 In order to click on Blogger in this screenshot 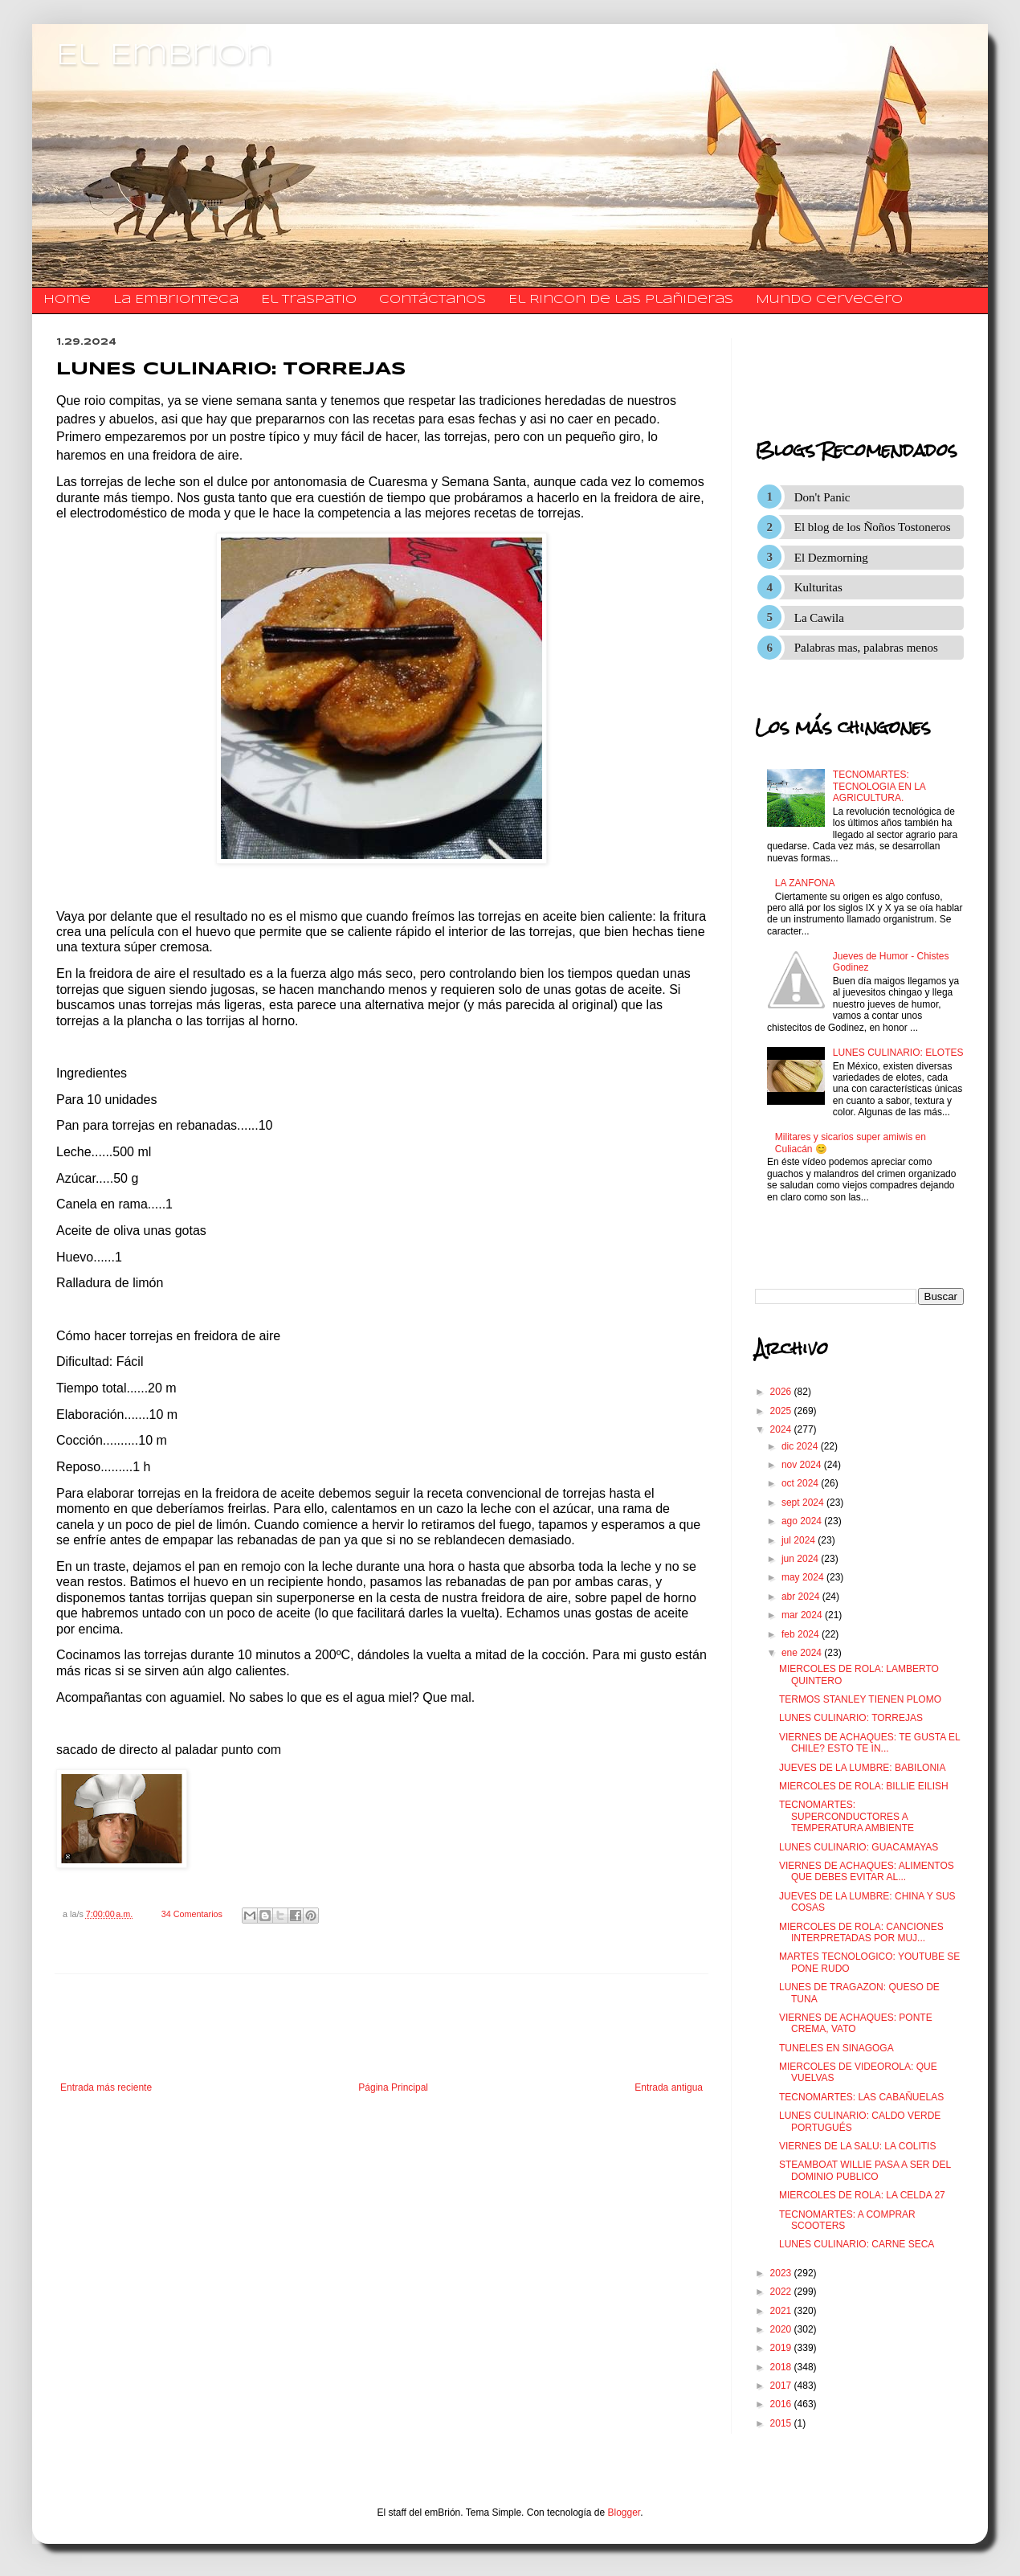, I will do `click(624, 2512)`.